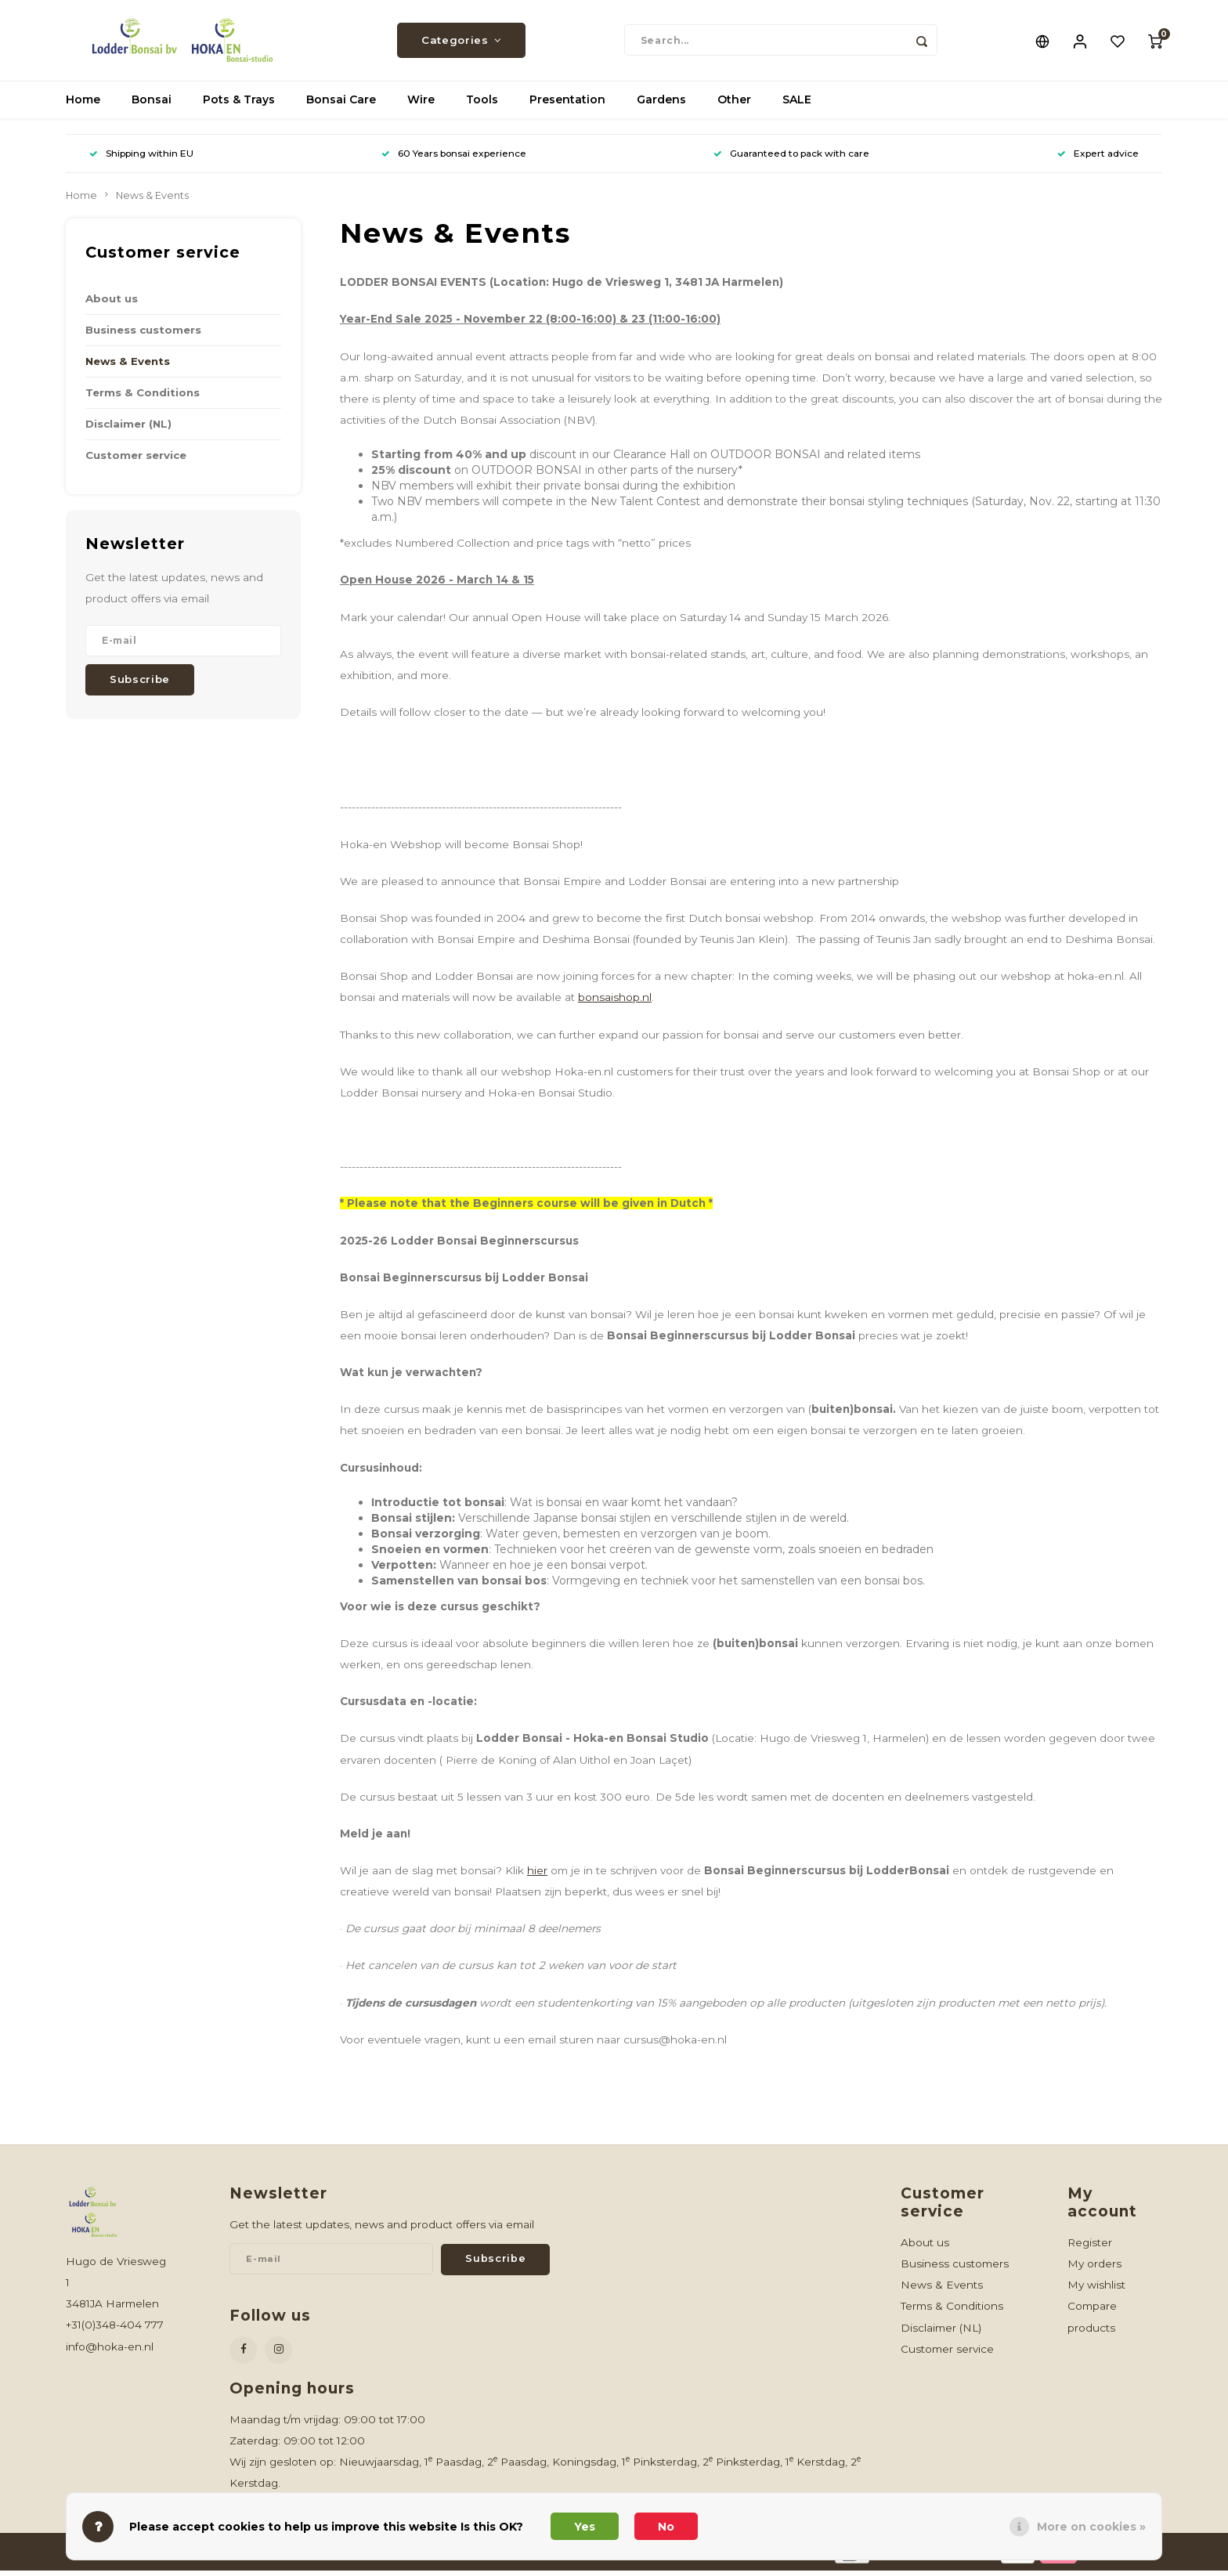 This screenshot has height=2576, width=1228. Describe the element at coordinates (1089, 2248) in the screenshot. I see `Register` at that location.